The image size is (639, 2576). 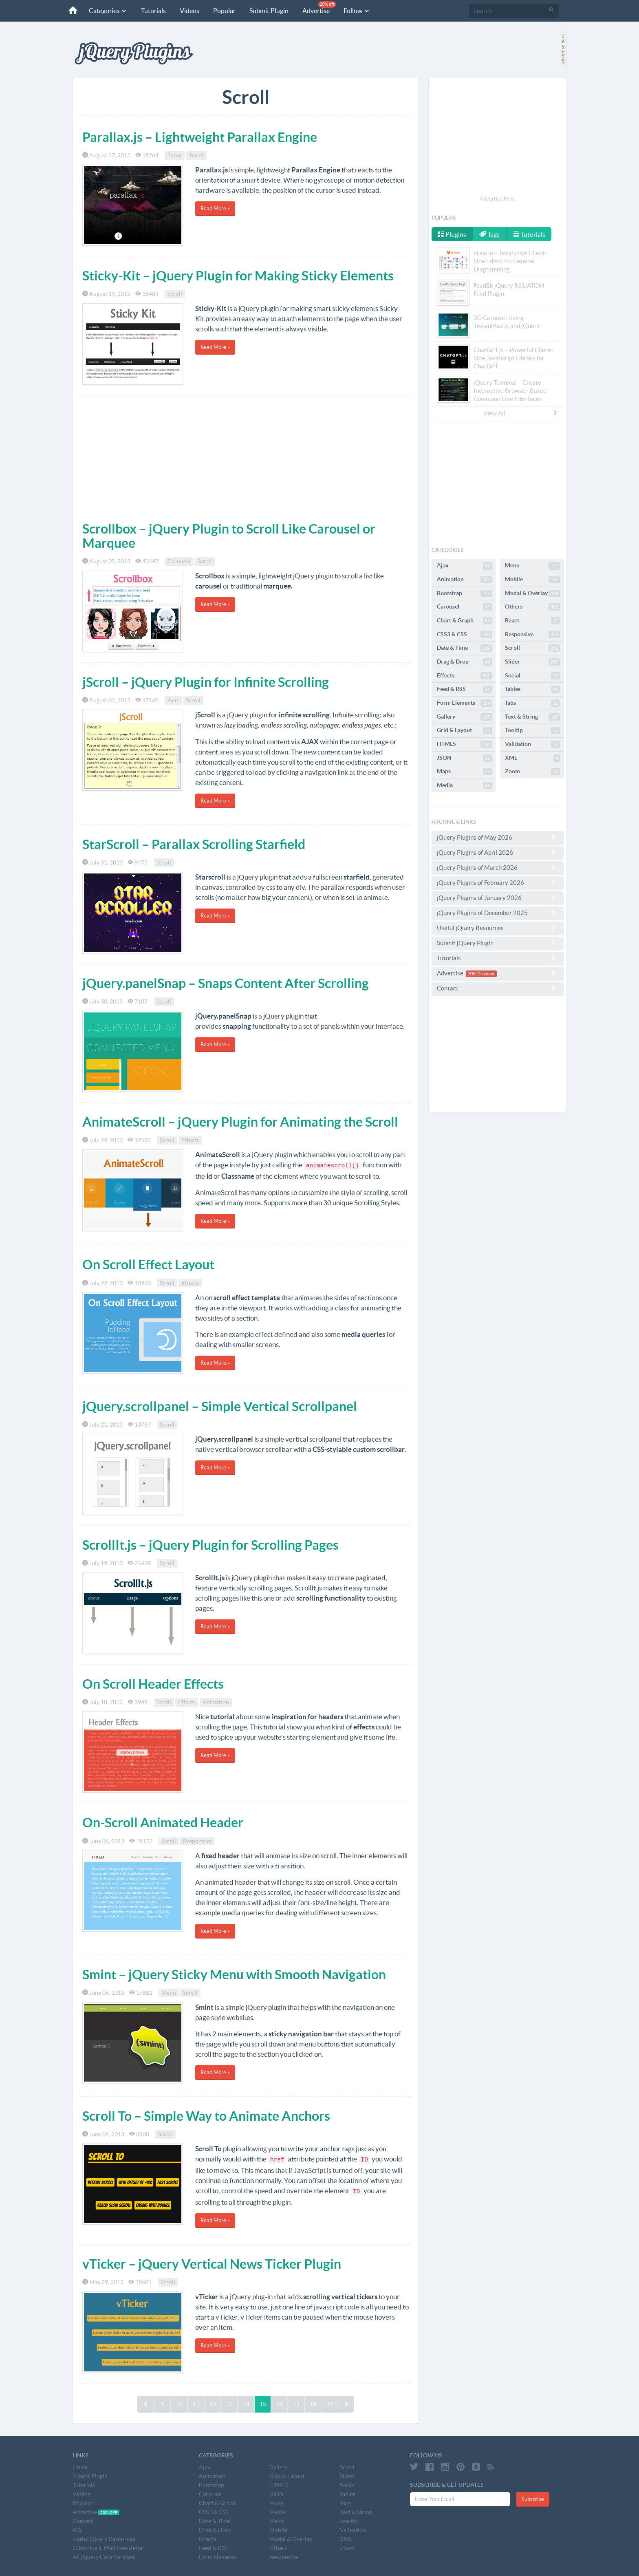 I want to click on RSS, so click(x=77, y=2530).